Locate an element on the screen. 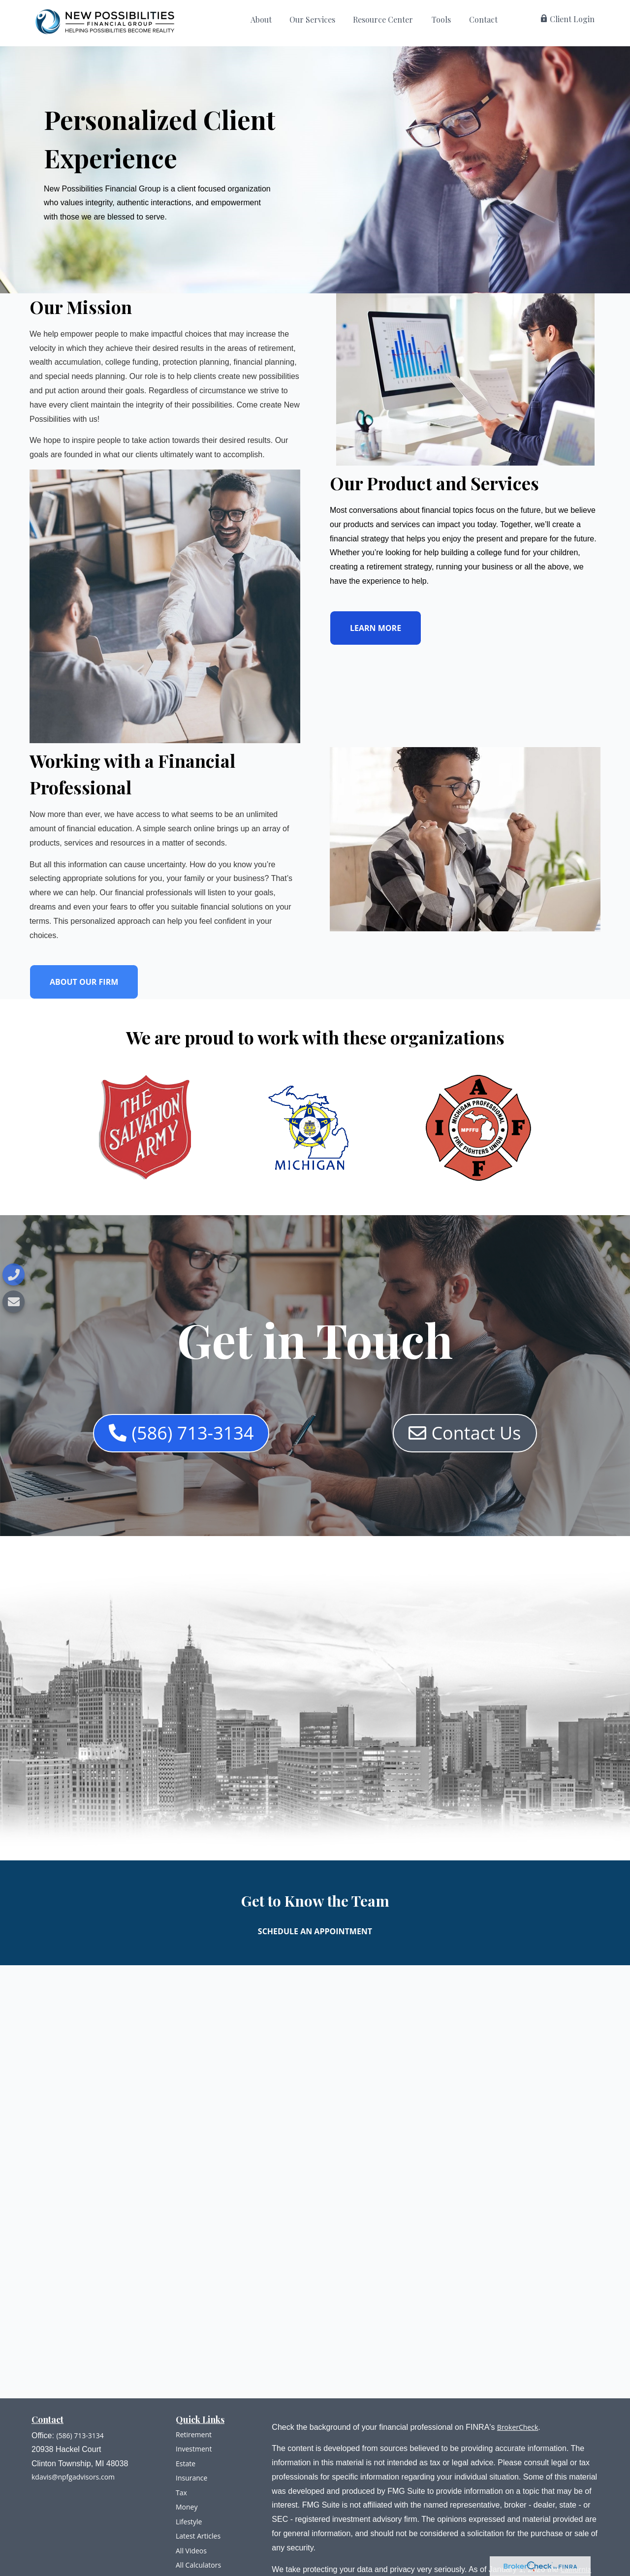 Image resolution: width=630 pixels, height=2576 pixels. All Videos is located at coordinates (191, 2550).